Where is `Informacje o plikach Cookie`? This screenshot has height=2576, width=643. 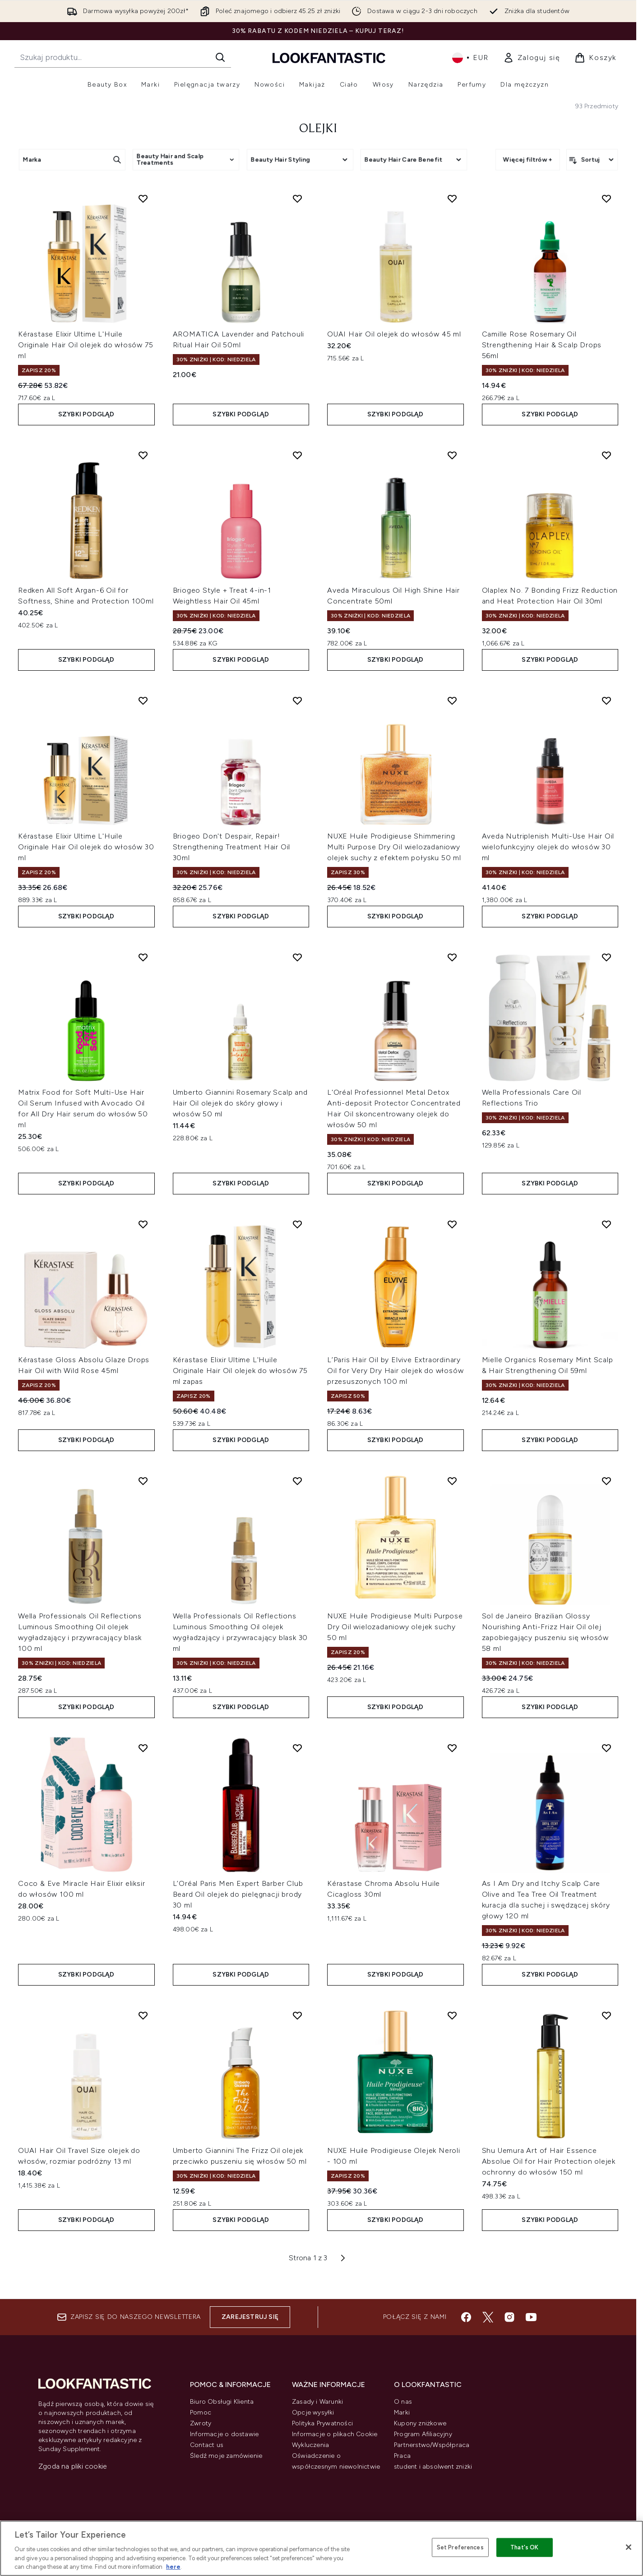 Informacje o plikach Cookie is located at coordinates (334, 2434).